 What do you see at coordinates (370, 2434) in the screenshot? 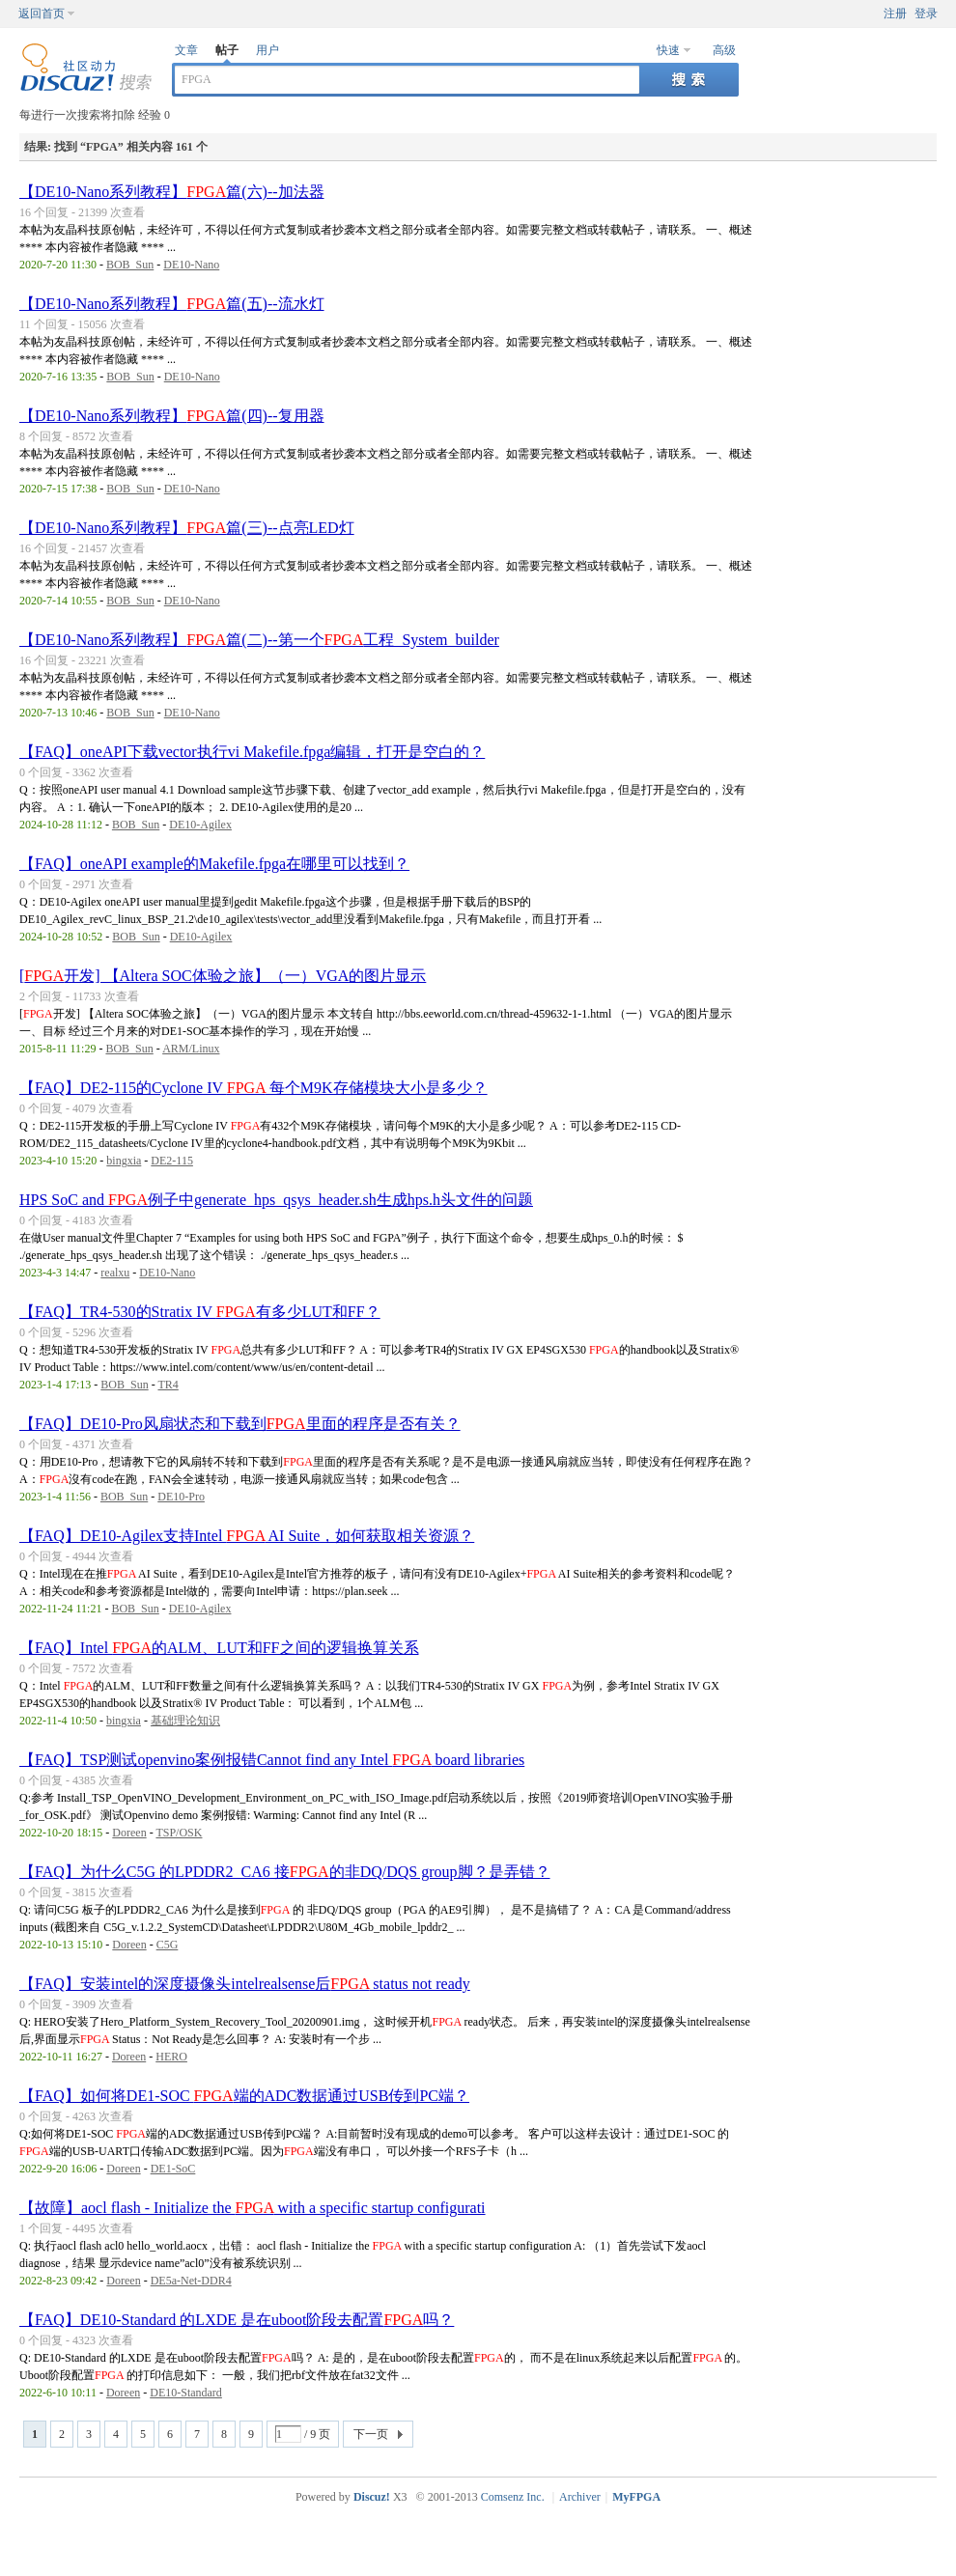
I see `下一页` at bounding box center [370, 2434].